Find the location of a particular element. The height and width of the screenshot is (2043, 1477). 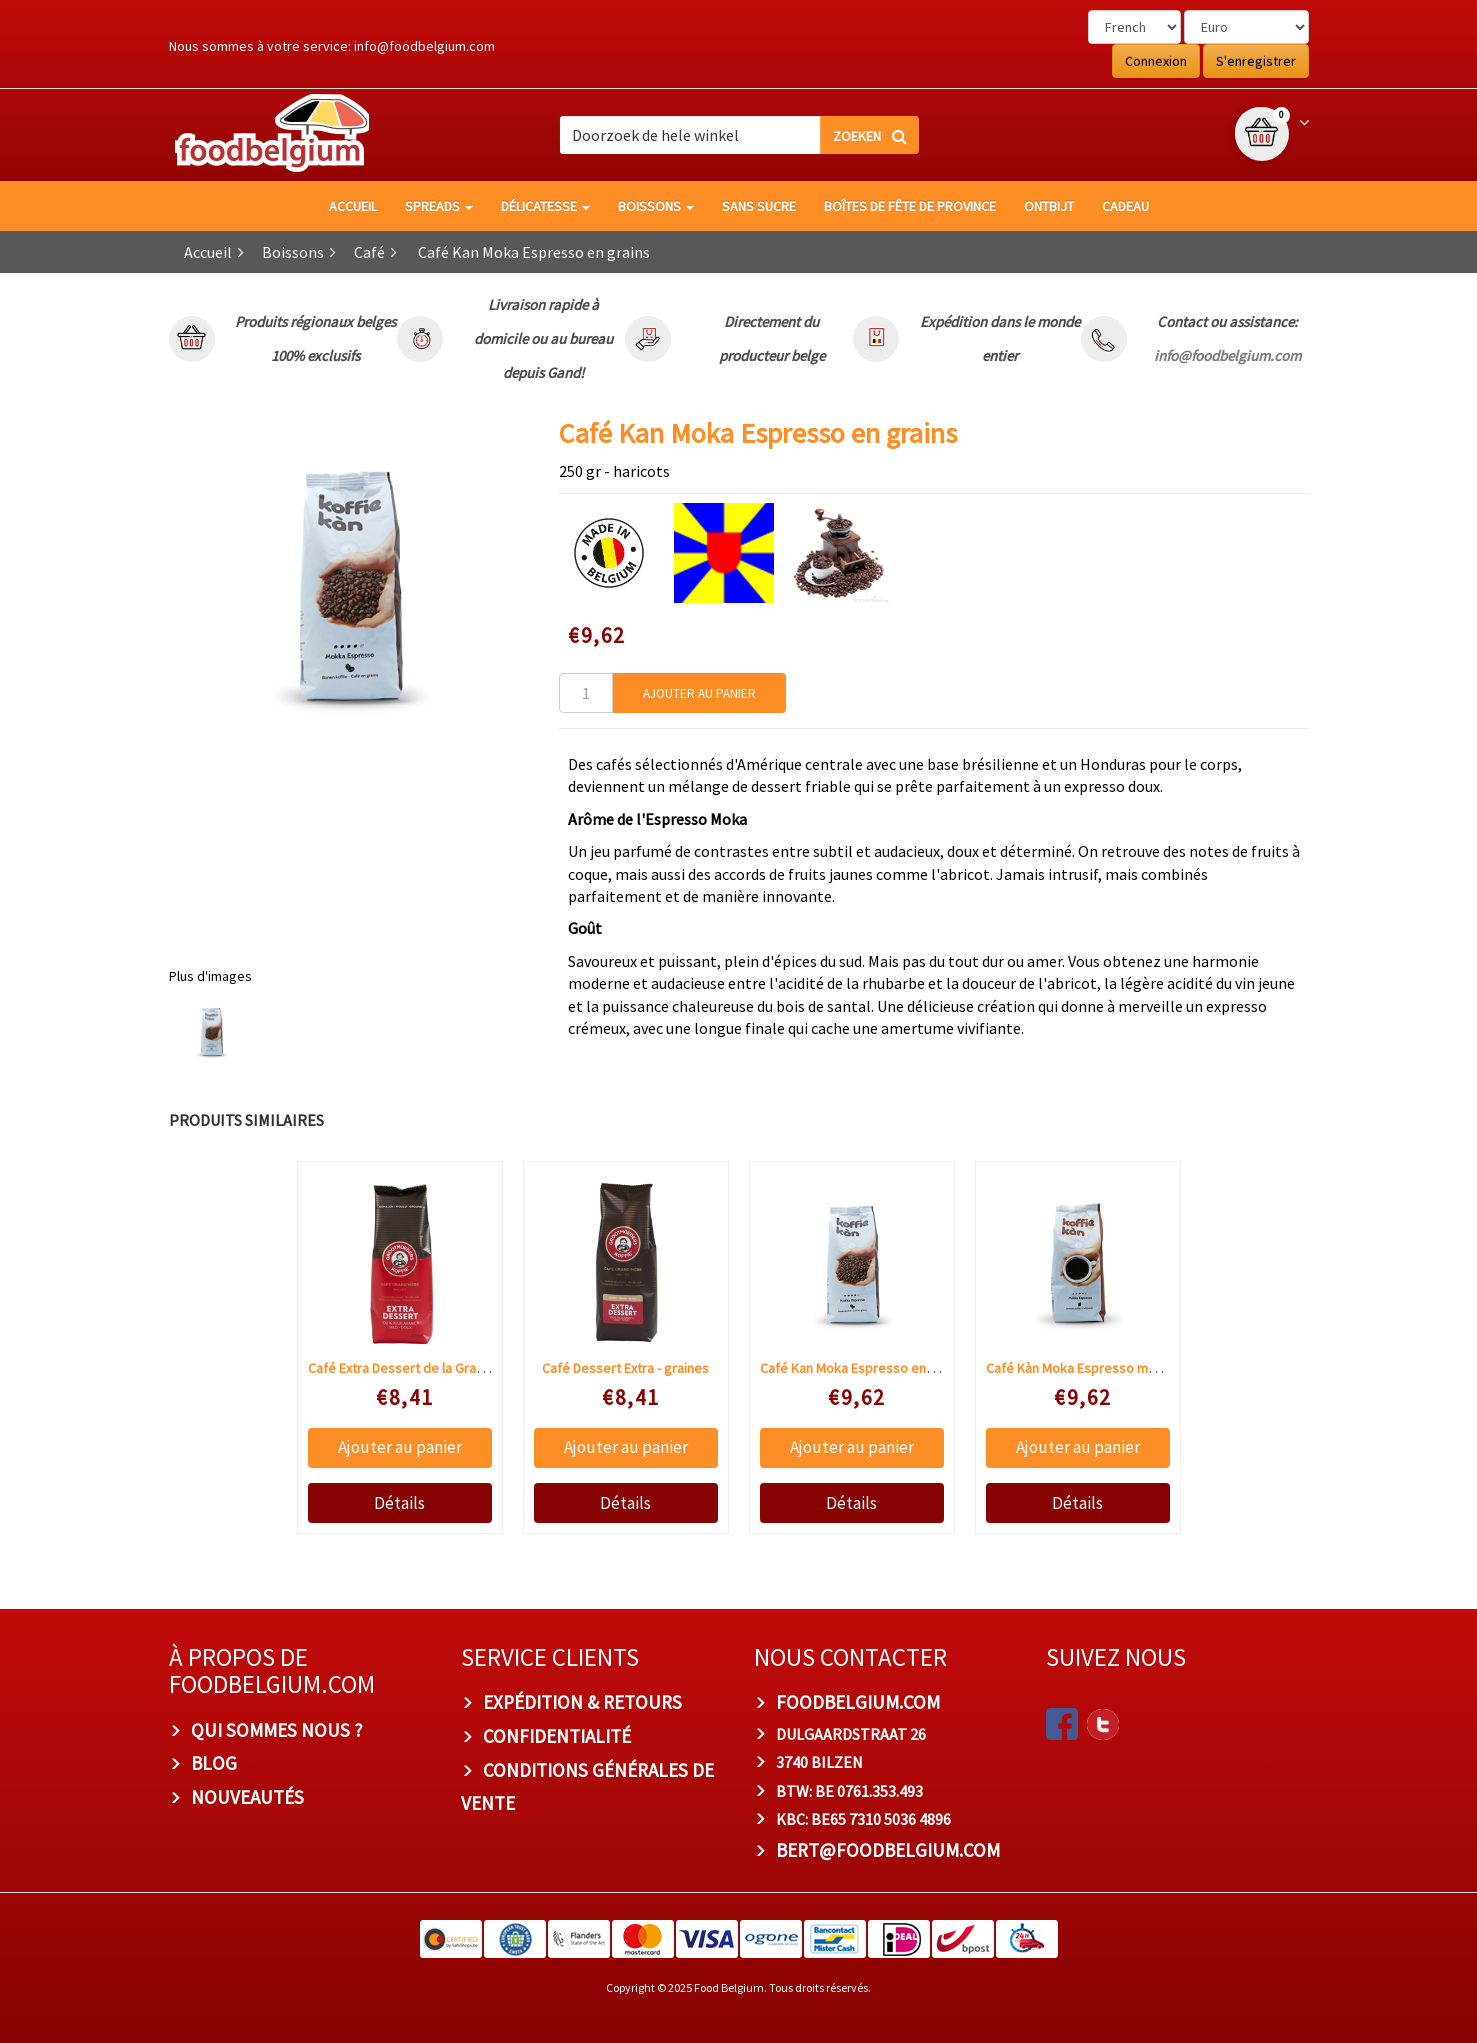

Boissons is located at coordinates (656, 206).